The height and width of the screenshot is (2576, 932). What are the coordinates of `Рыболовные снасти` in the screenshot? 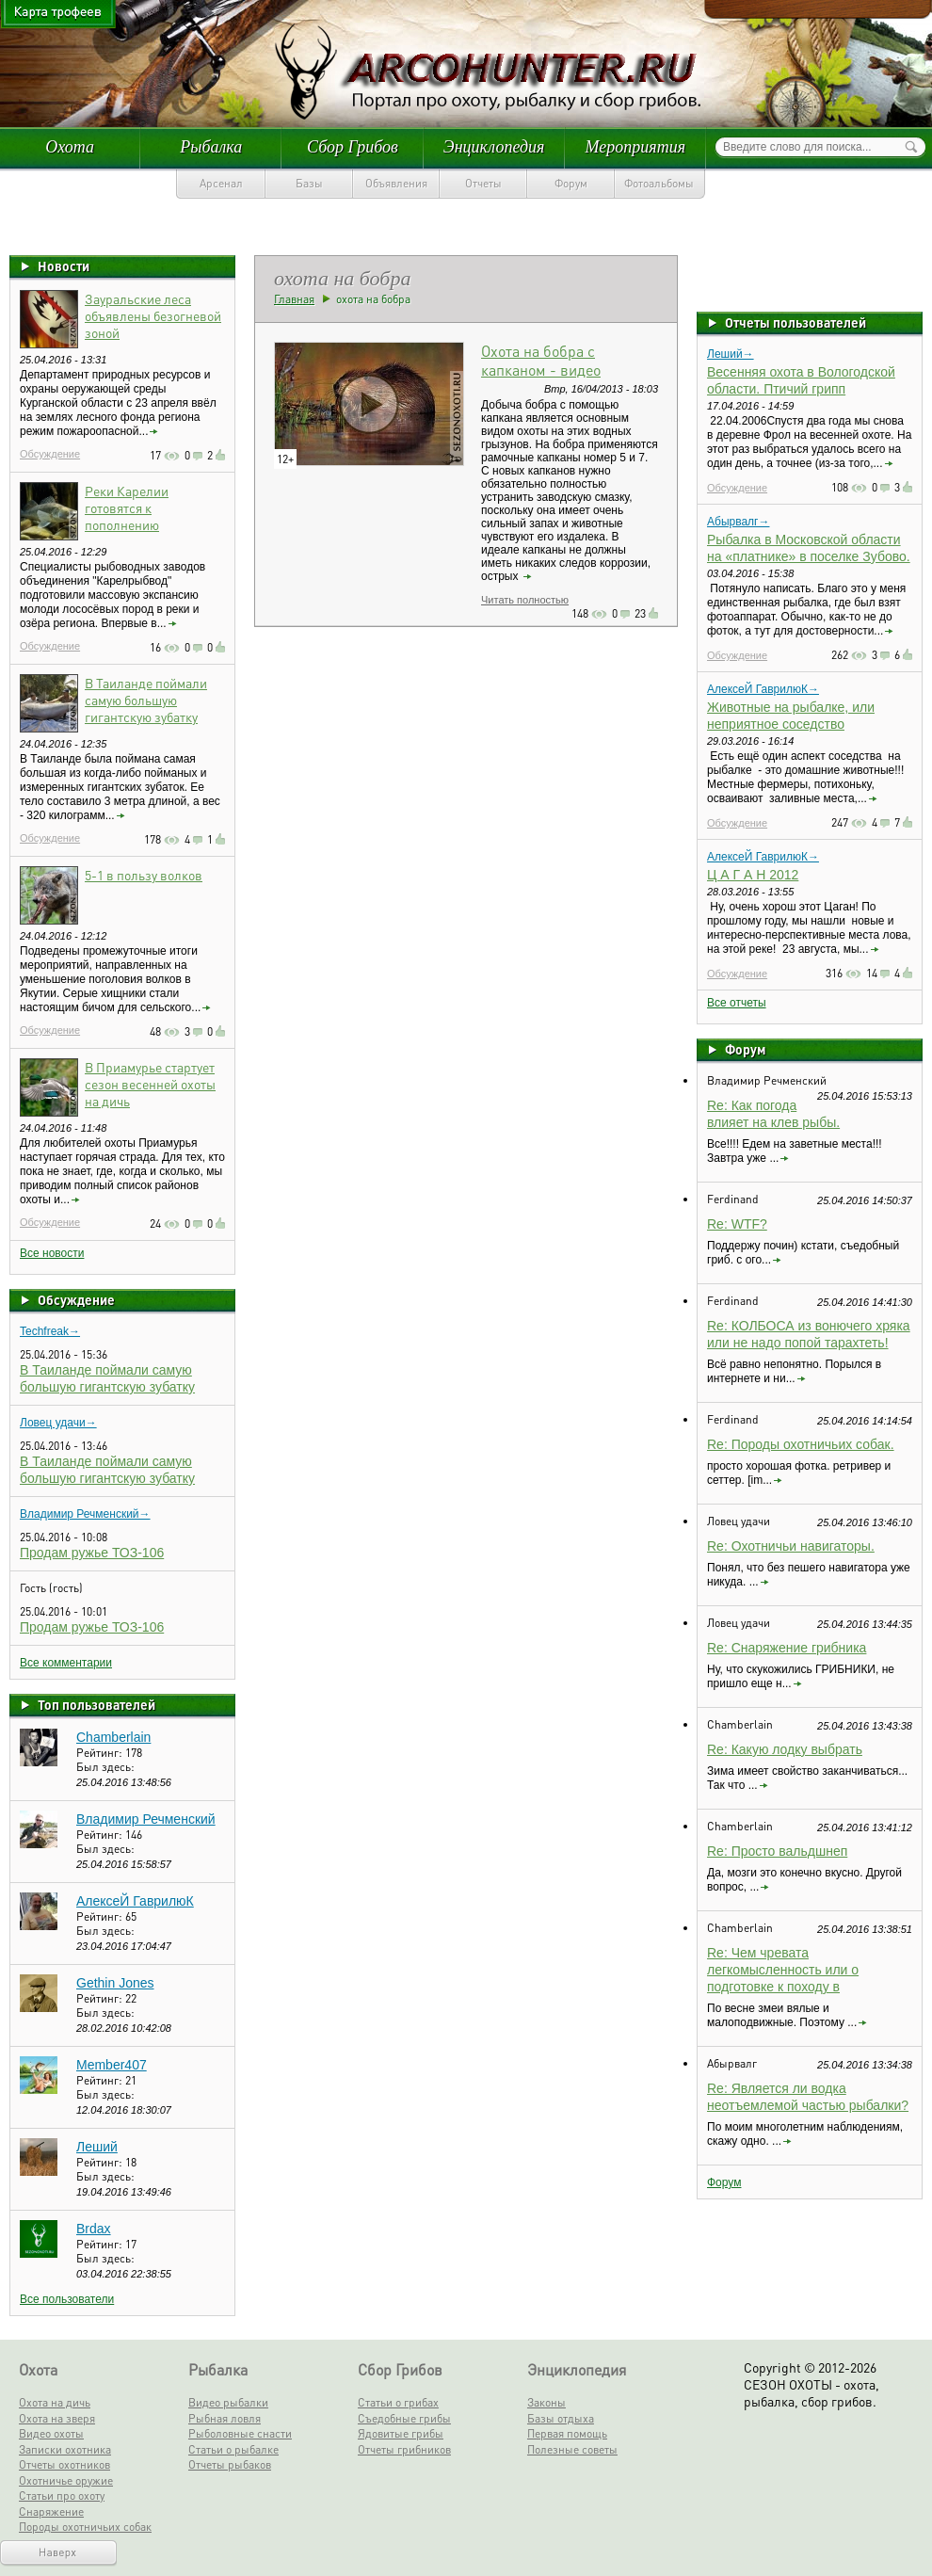 It's located at (240, 2433).